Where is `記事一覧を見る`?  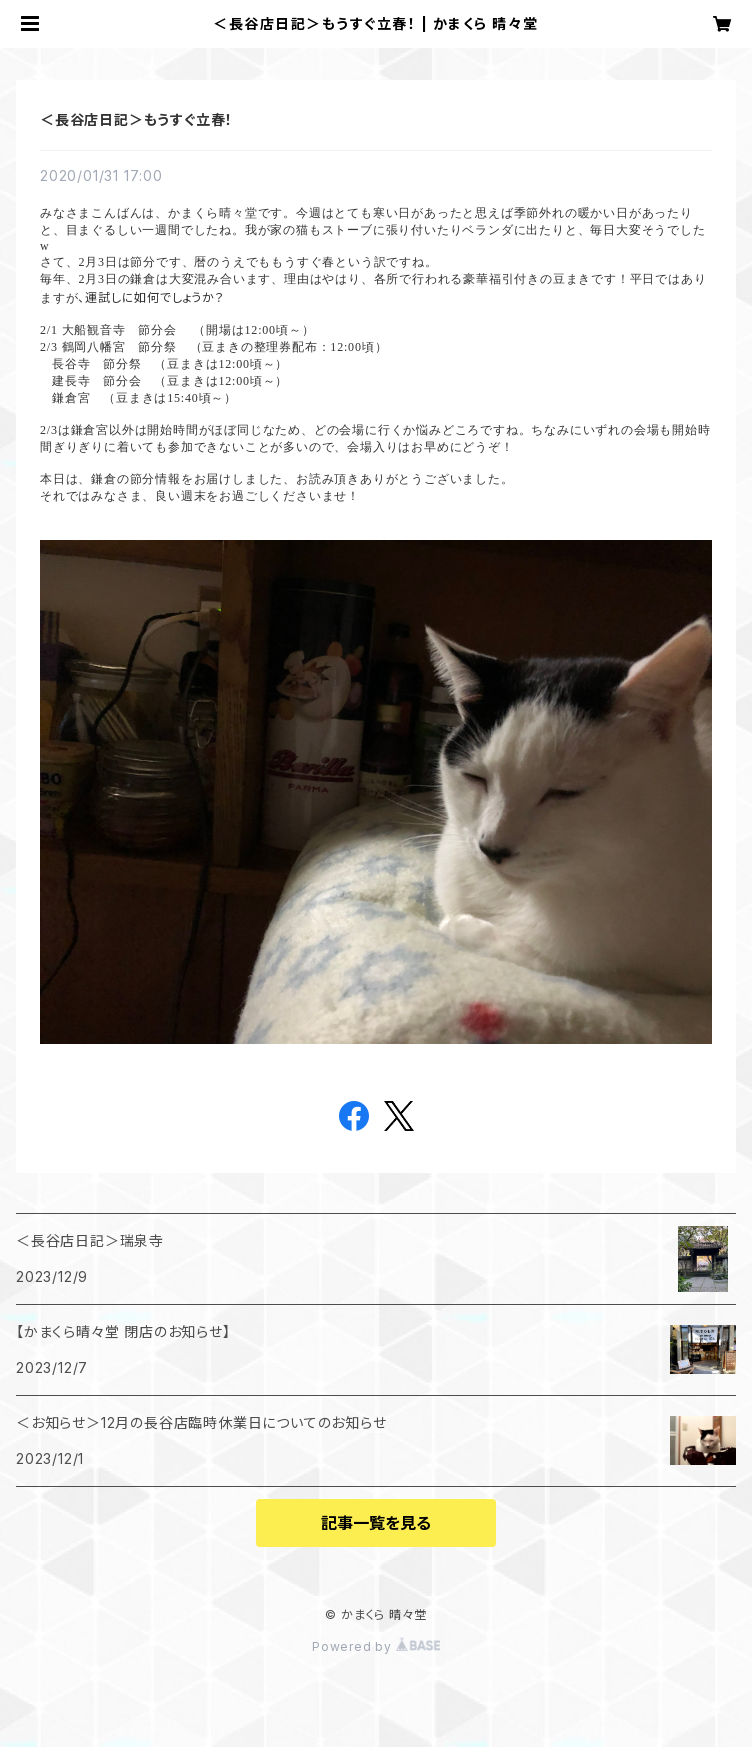 記事一覧を見る is located at coordinates (376, 1523).